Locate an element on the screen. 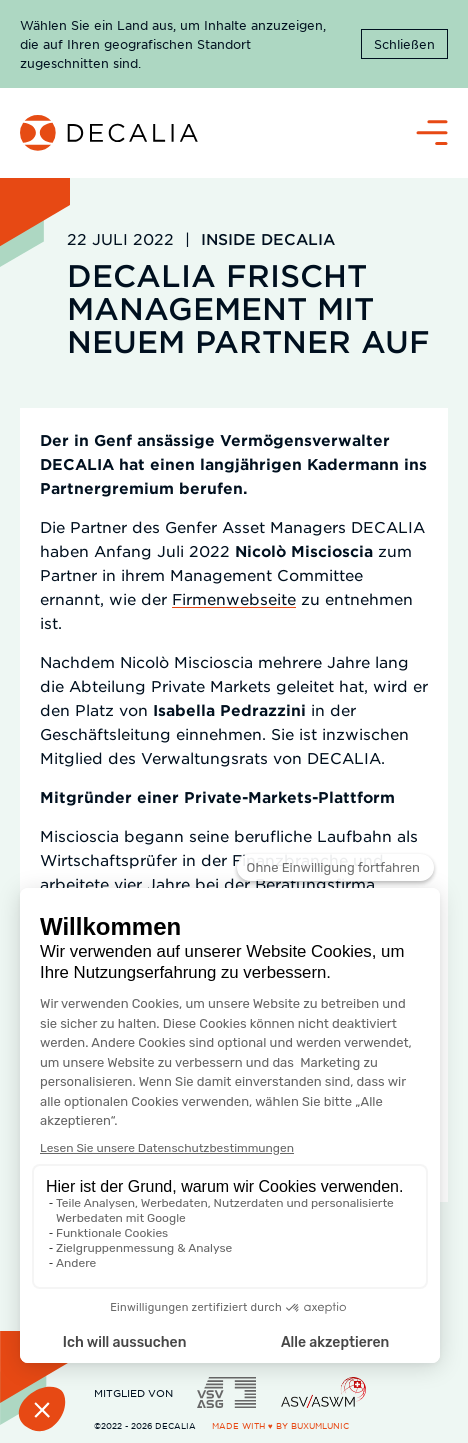 This screenshot has width=468, height=1443. Inside DECALIA is located at coordinates (268, 238).